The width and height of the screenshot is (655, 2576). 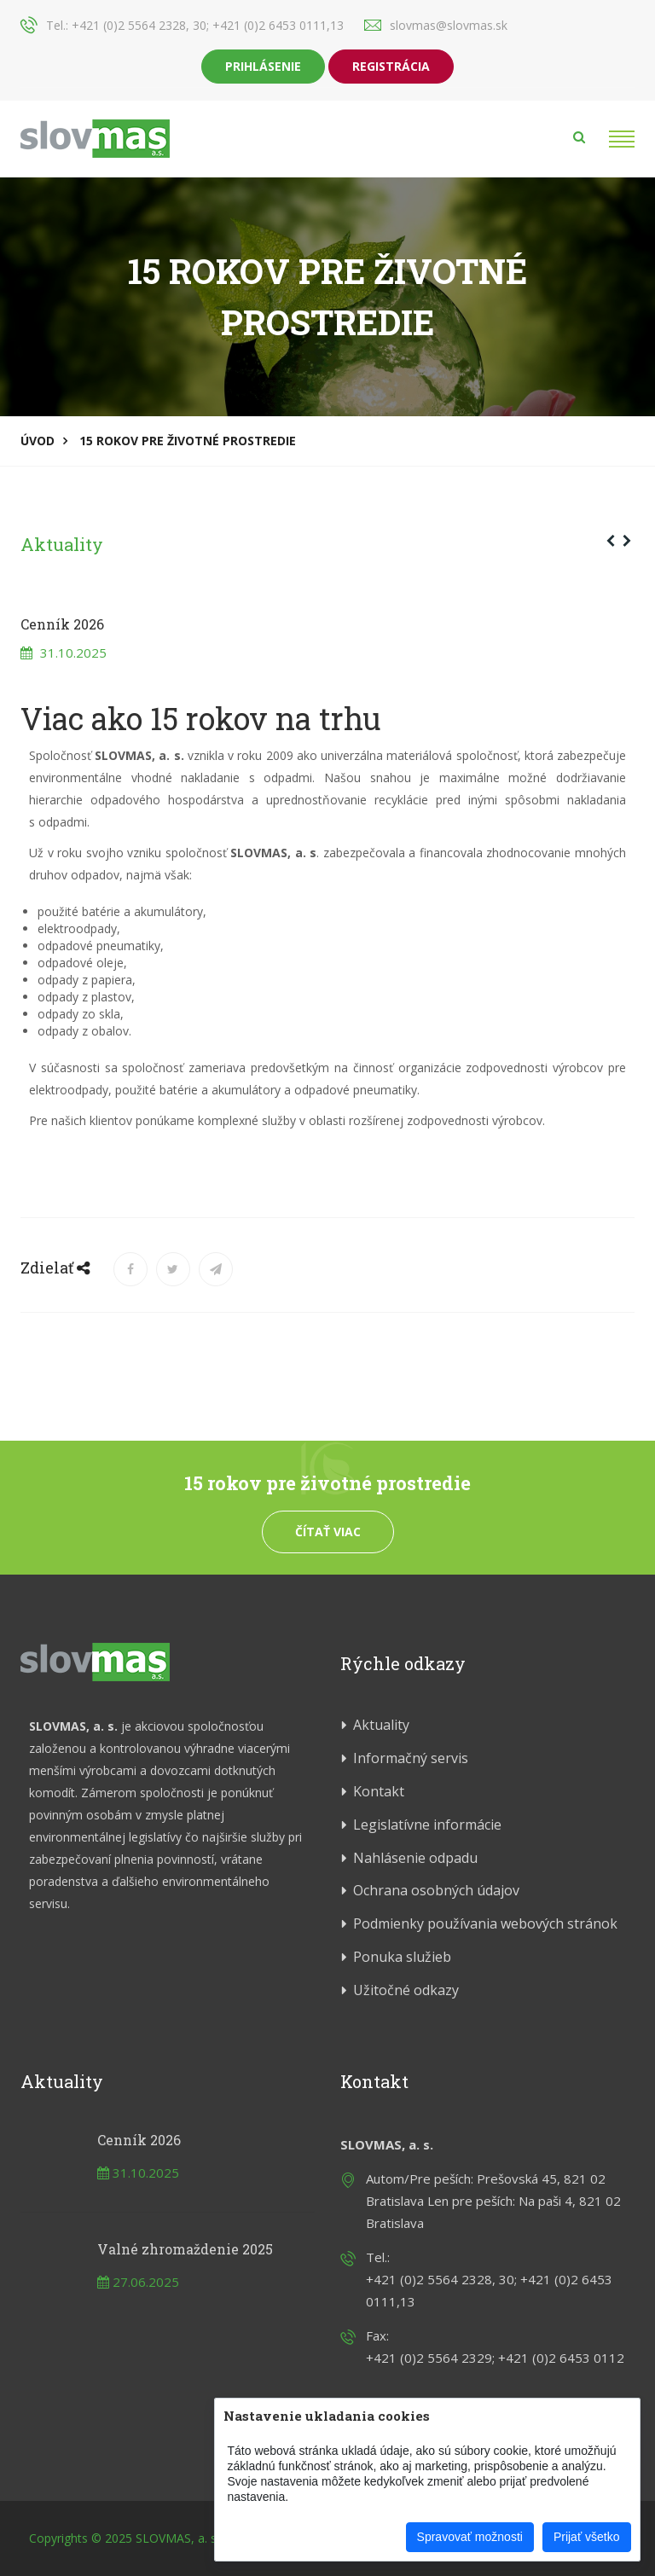 I want to click on Informačný servis, so click(x=410, y=1758).